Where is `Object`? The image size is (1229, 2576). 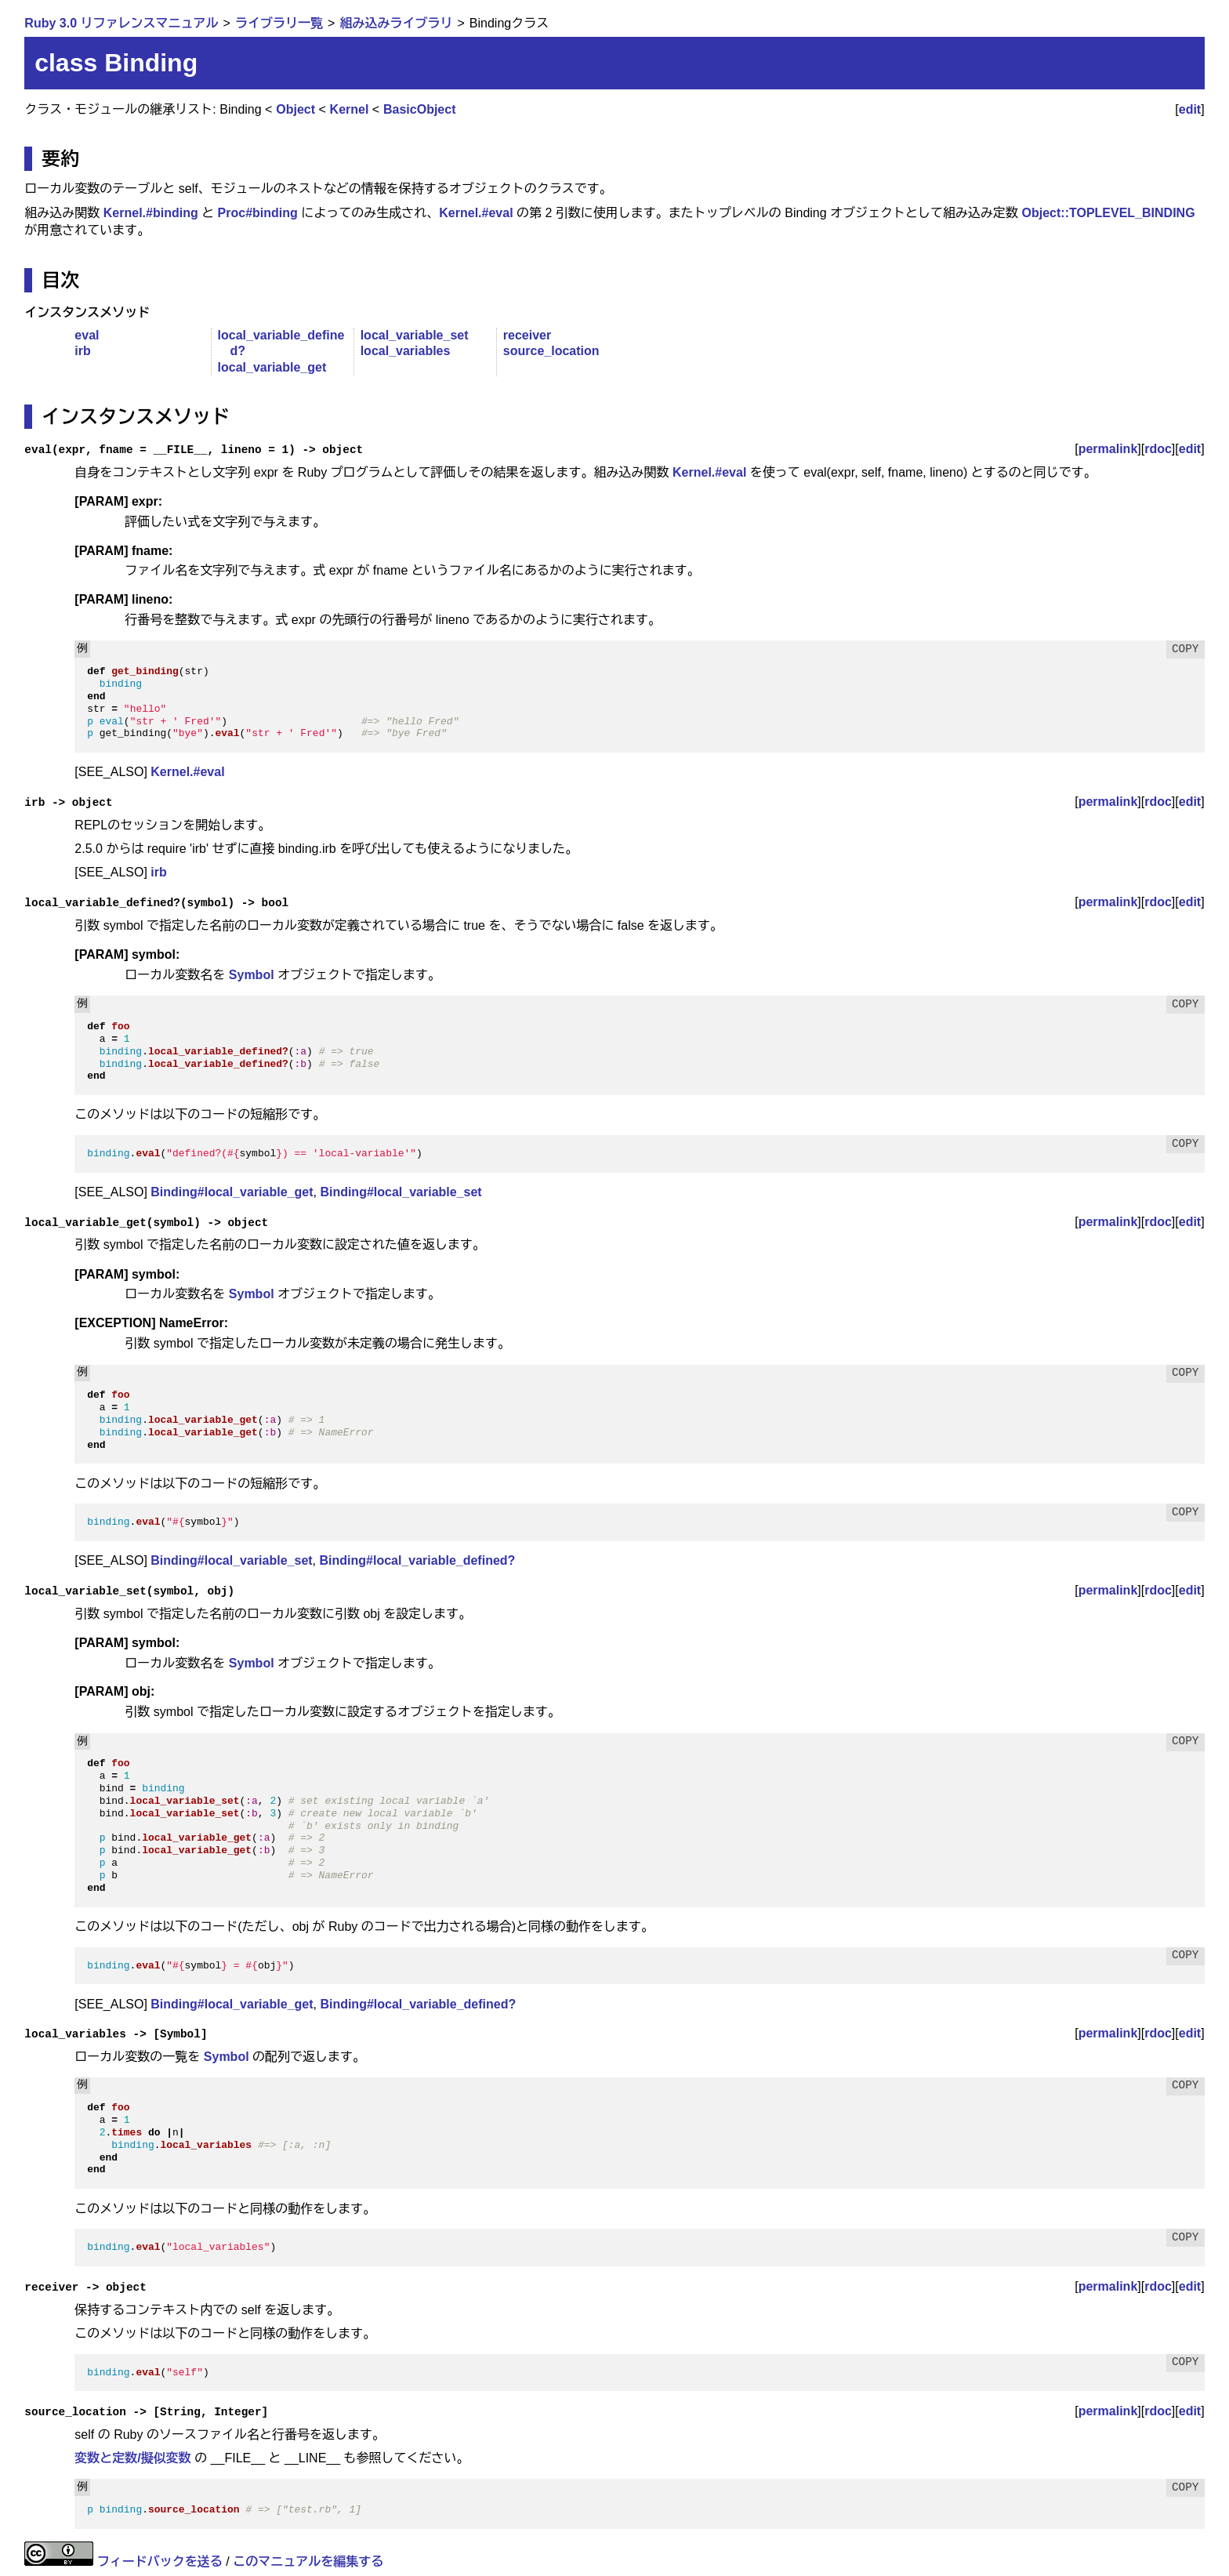 Object is located at coordinates (295, 109).